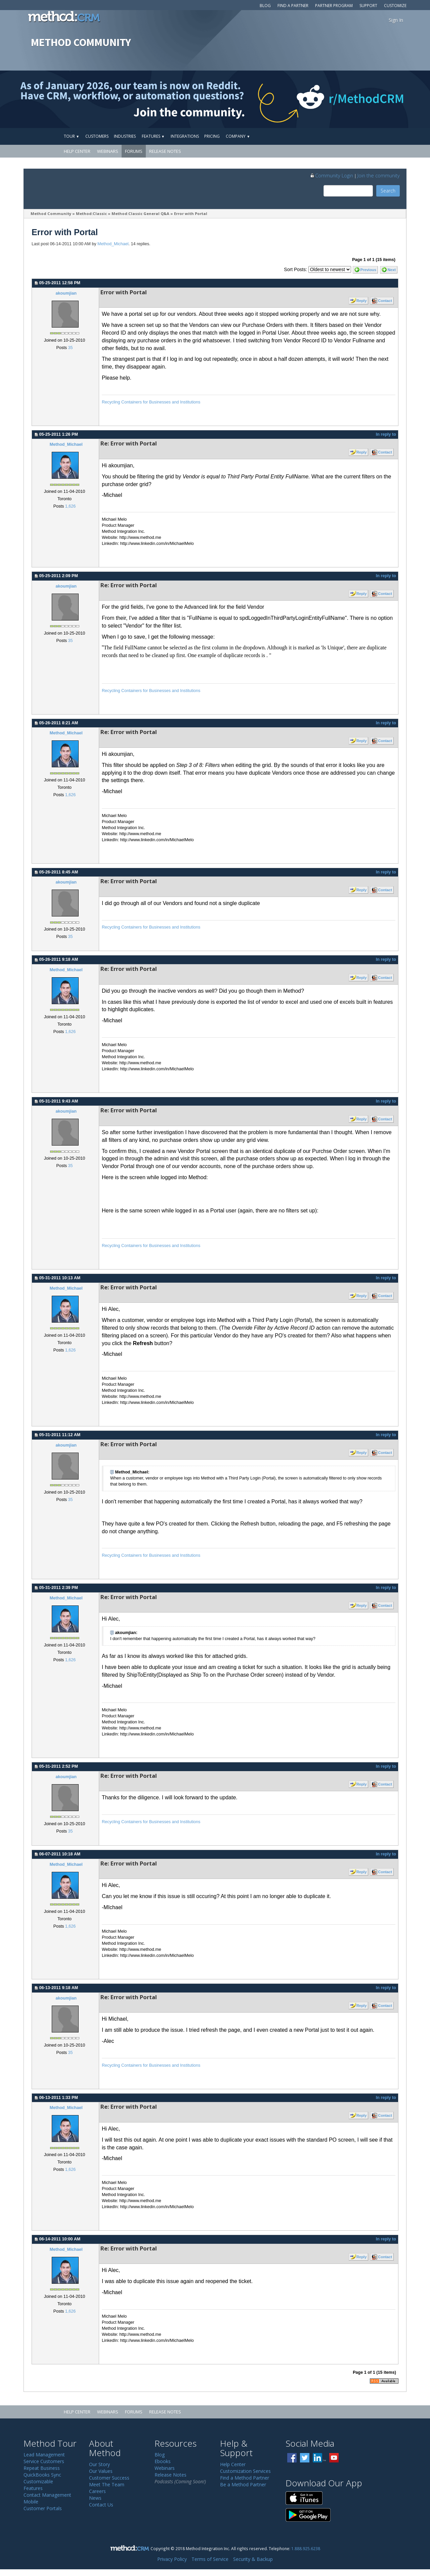 This screenshot has height=2576, width=430. Describe the element at coordinates (331, 175) in the screenshot. I see `Community Login` at that location.